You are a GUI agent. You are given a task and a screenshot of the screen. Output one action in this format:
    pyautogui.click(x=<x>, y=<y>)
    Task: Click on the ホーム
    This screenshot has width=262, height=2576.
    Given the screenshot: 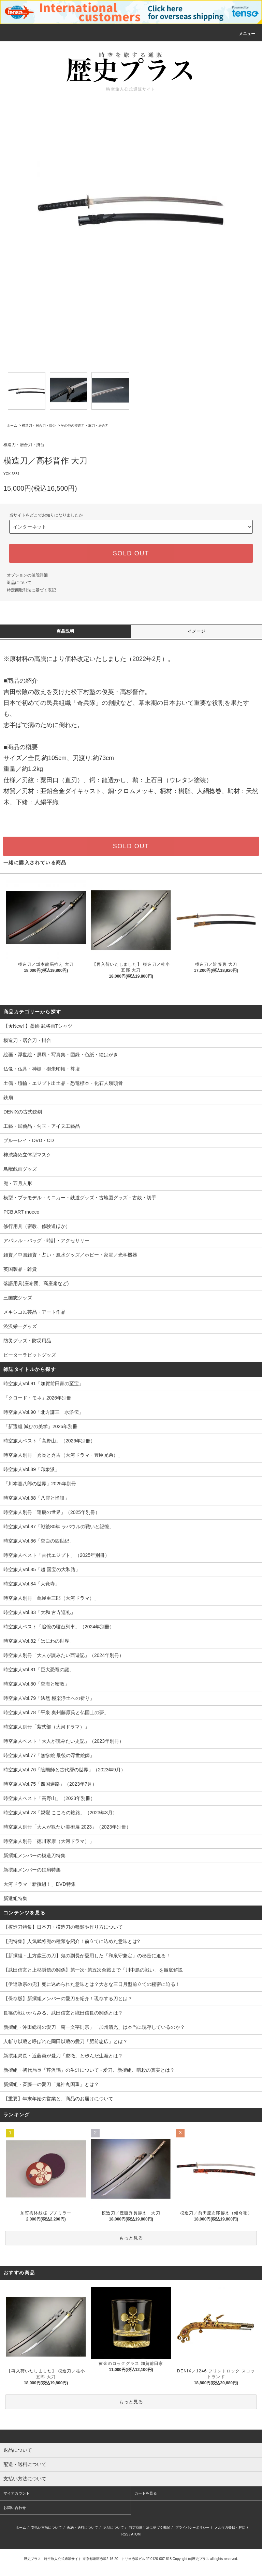 What is the action you would take?
    pyautogui.click(x=12, y=425)
    